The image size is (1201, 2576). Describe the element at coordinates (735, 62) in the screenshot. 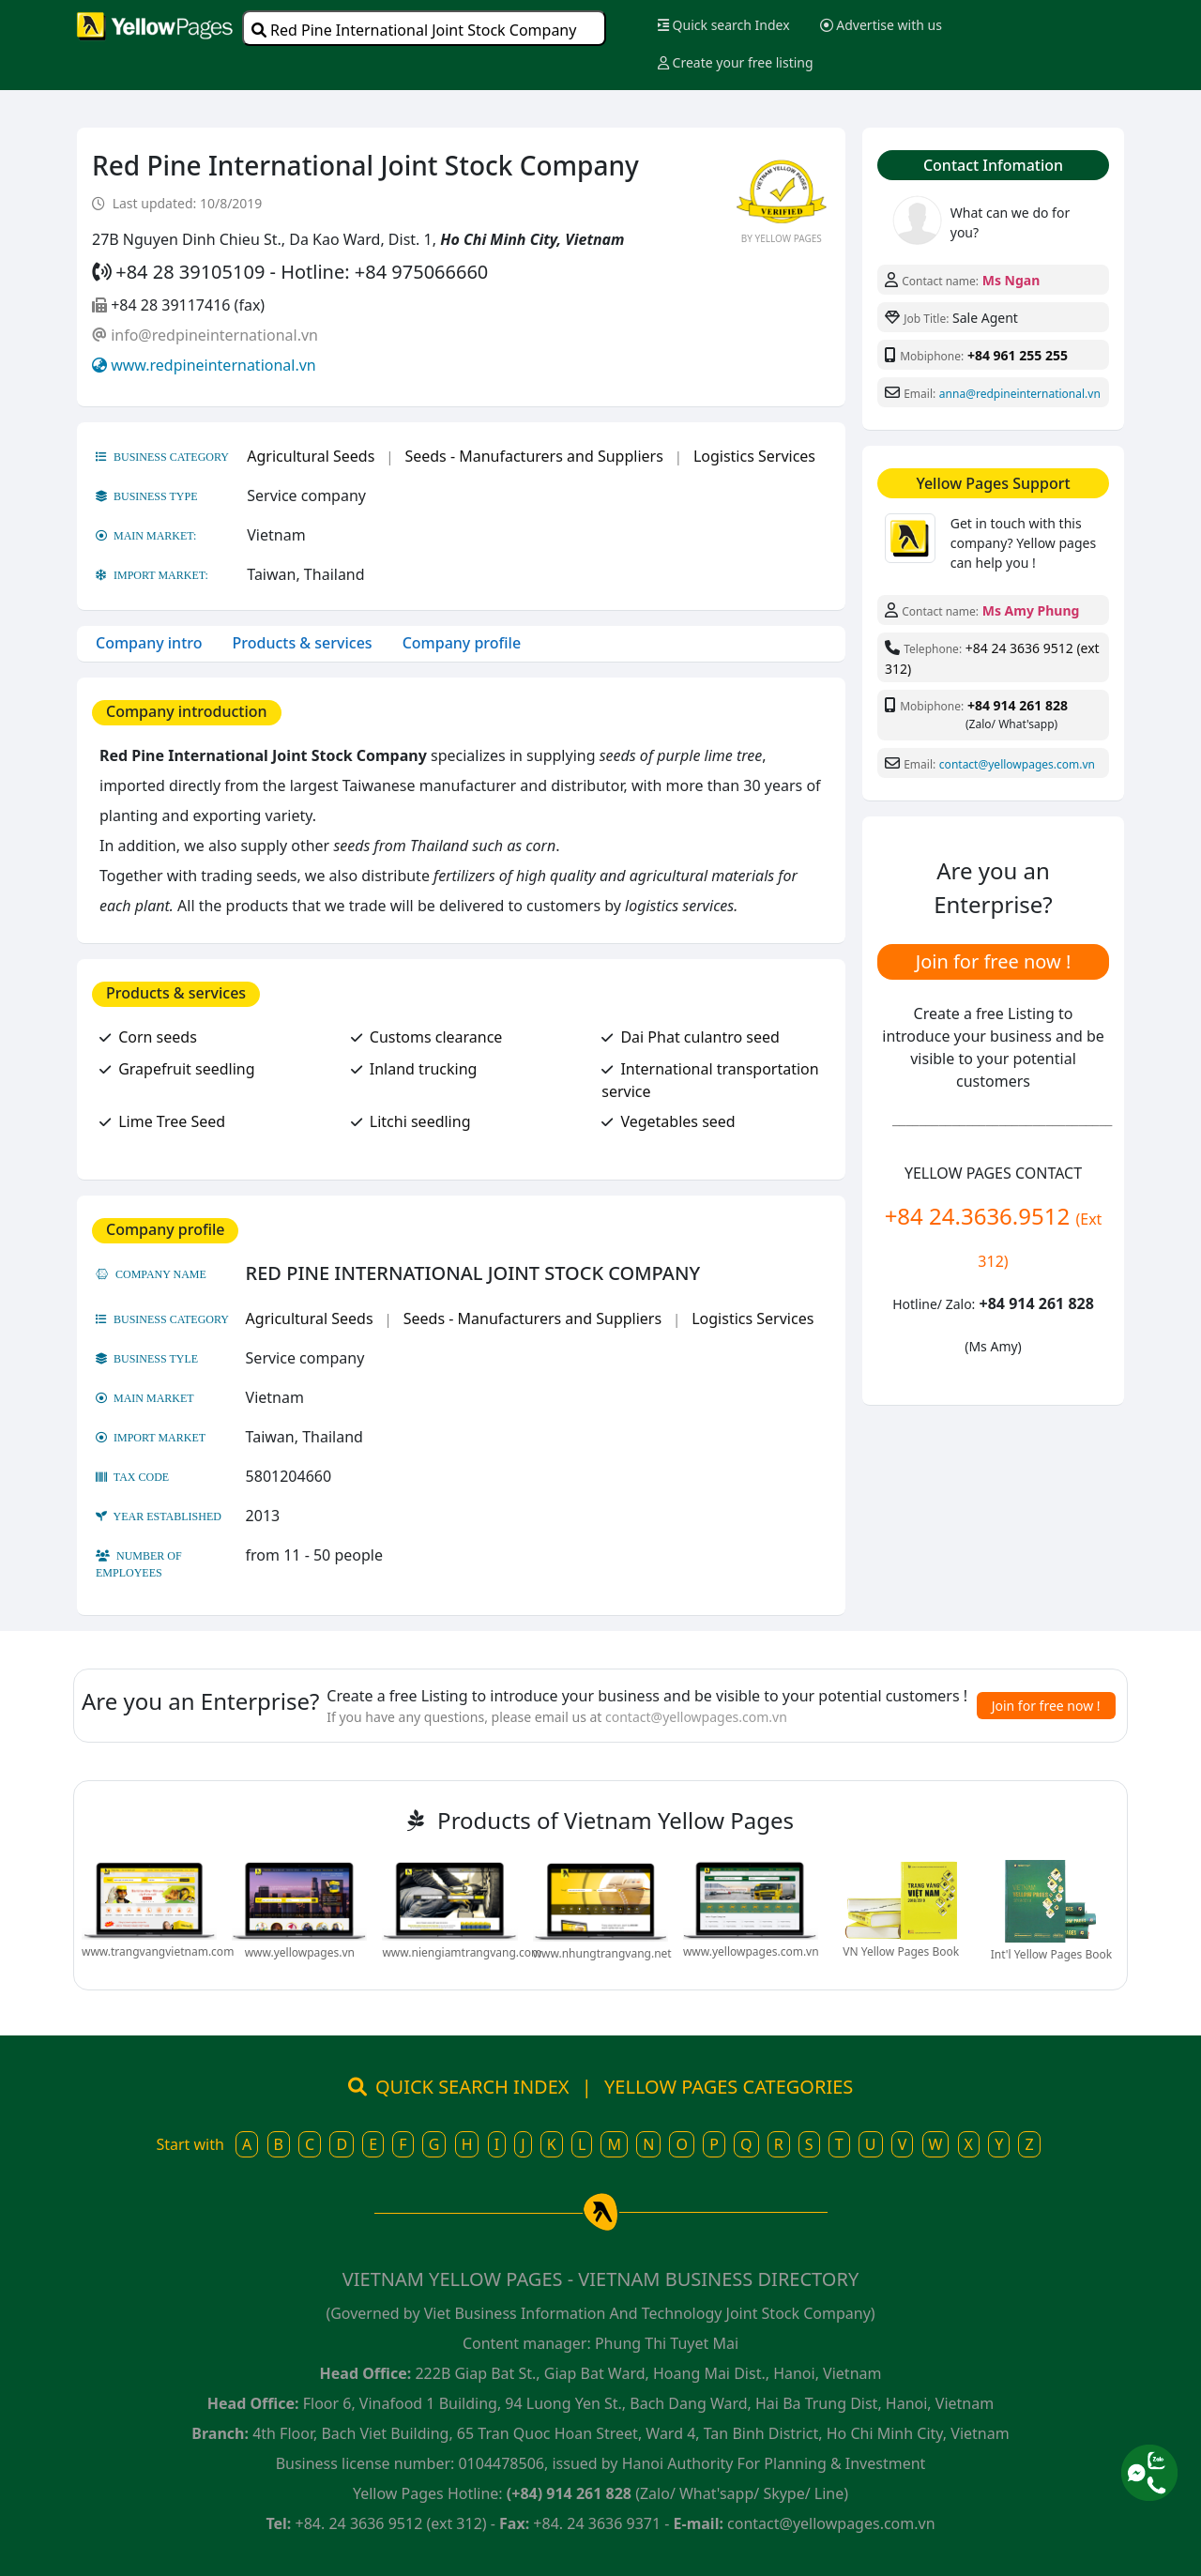

I see `Create your free listing` at that location.